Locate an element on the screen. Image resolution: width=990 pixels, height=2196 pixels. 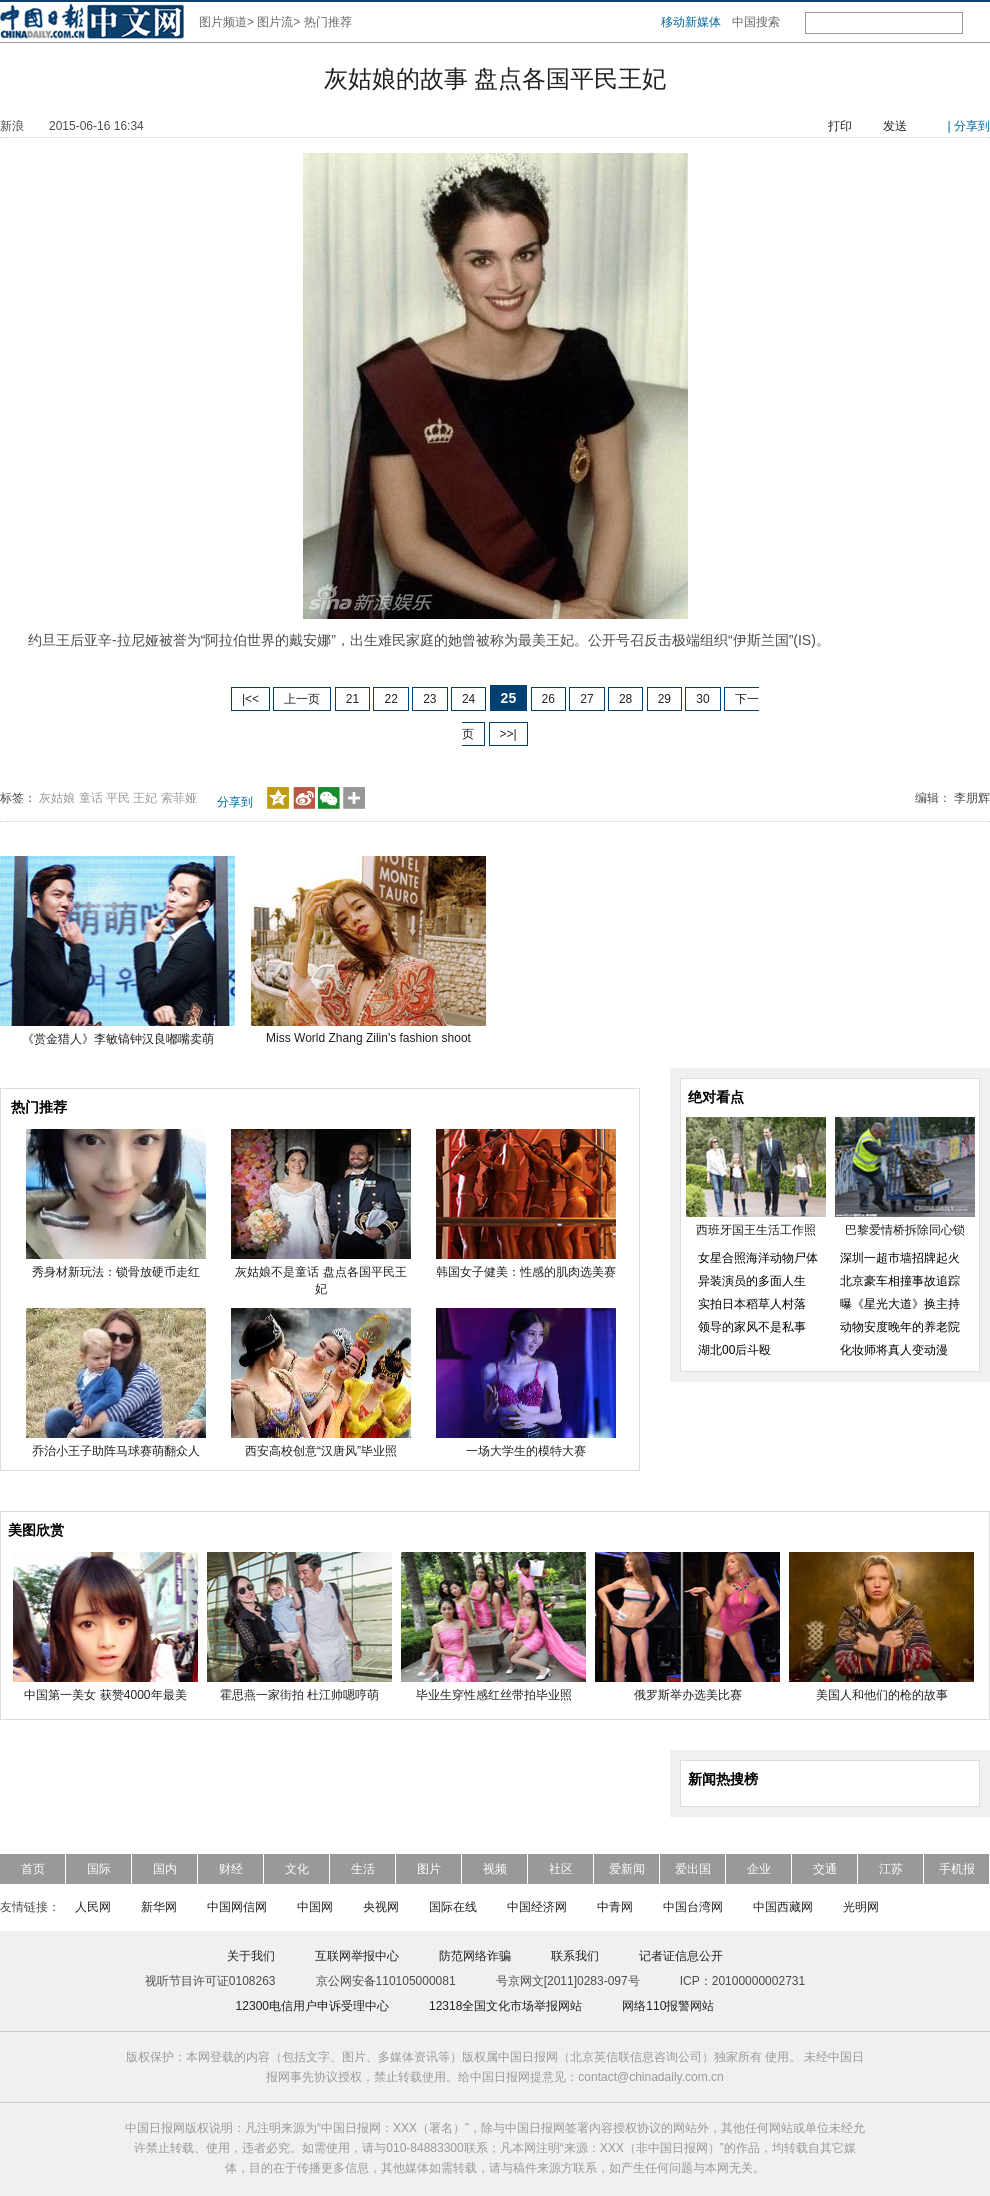
27 is located at coordinates (586, 699).